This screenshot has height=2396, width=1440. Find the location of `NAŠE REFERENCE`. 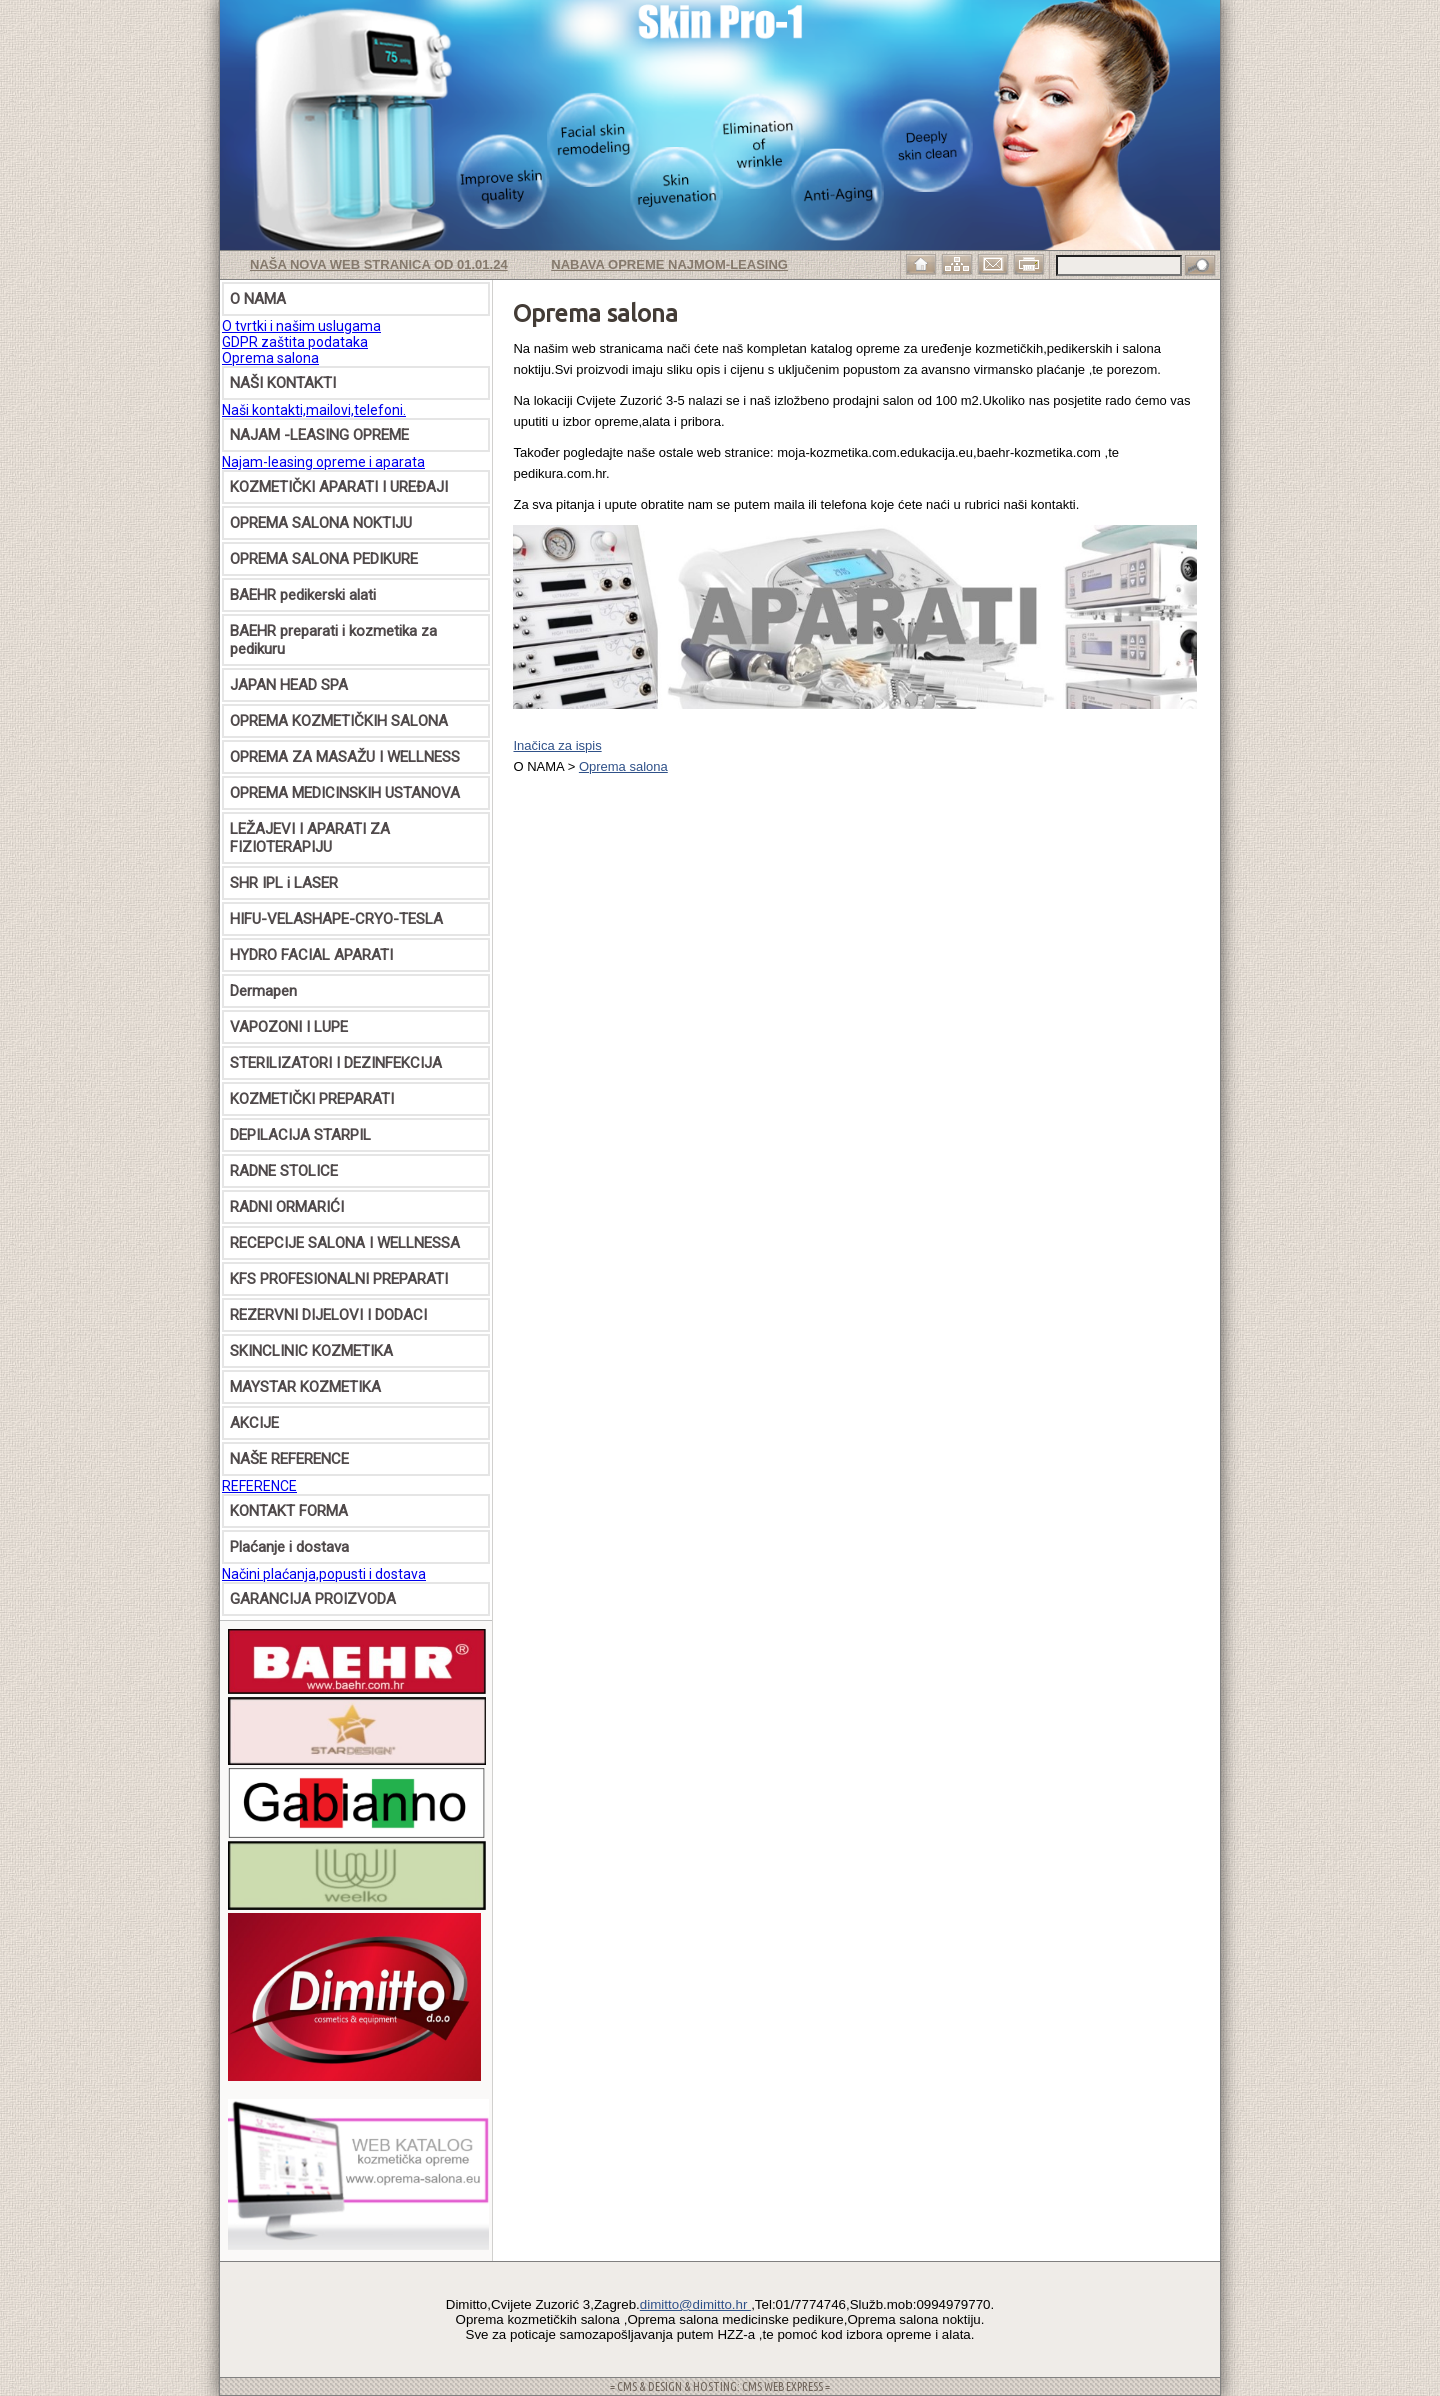

NAŠE REFERENCE is located at coordinates (289, 1459).